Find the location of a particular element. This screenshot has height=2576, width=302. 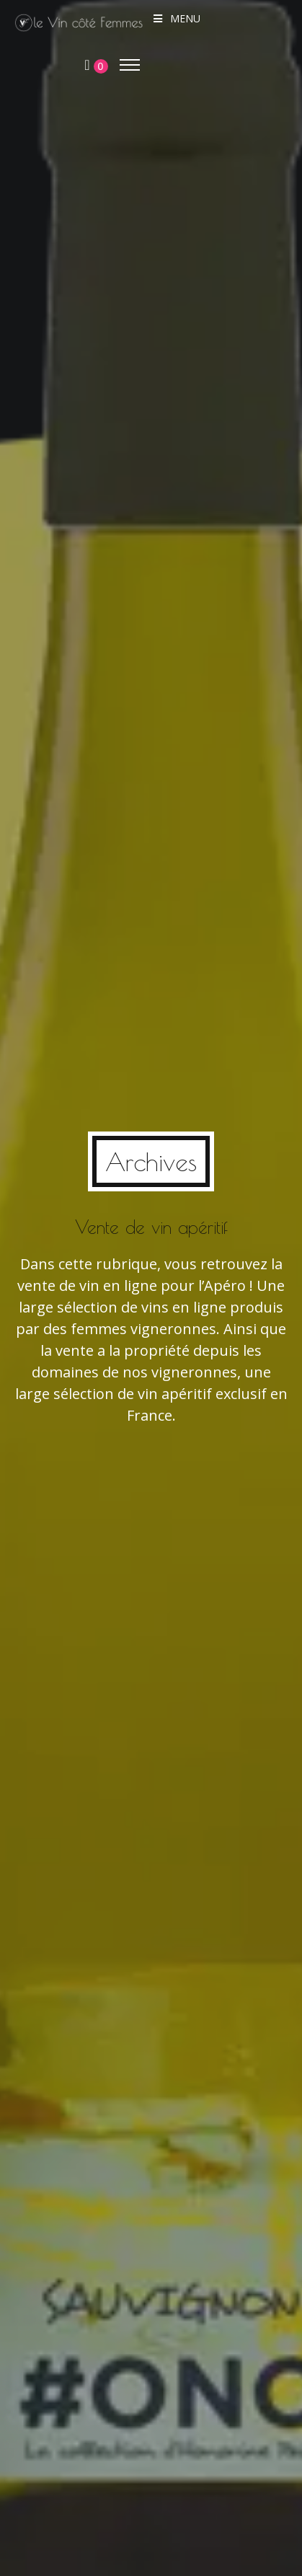

Menu is located at coordinates (176, 18).